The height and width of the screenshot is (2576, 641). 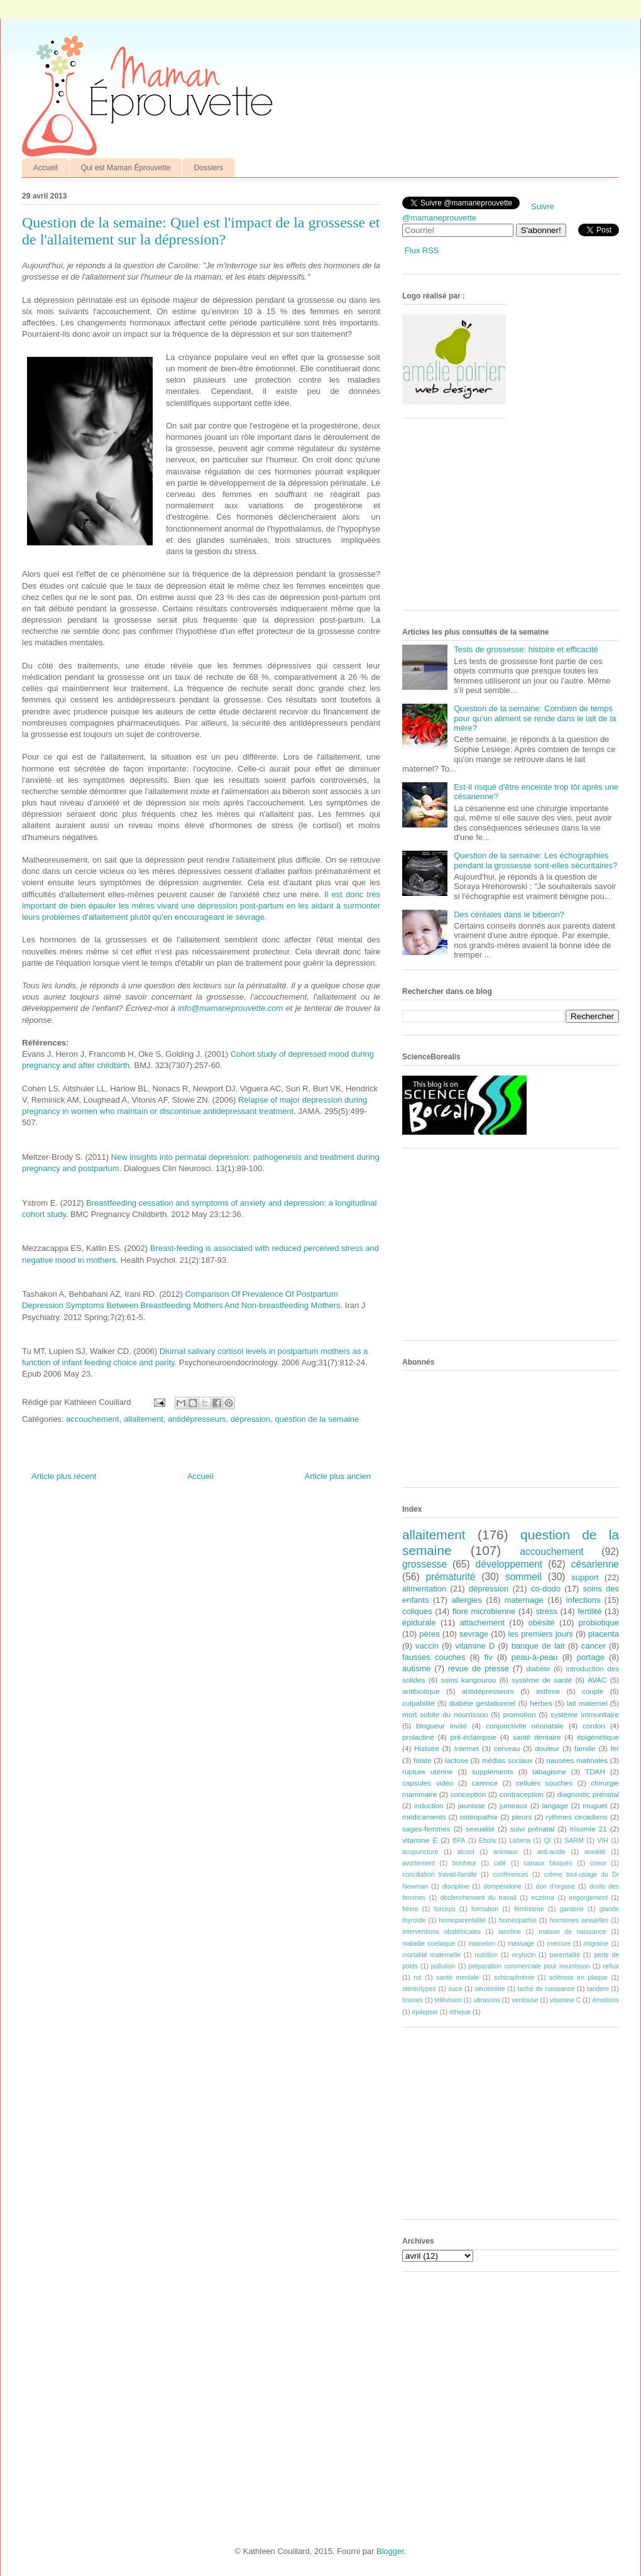 What do you see at coordinates (500, 1863) in the screenshot?
I see `café` at bounding box center [500, 1863].